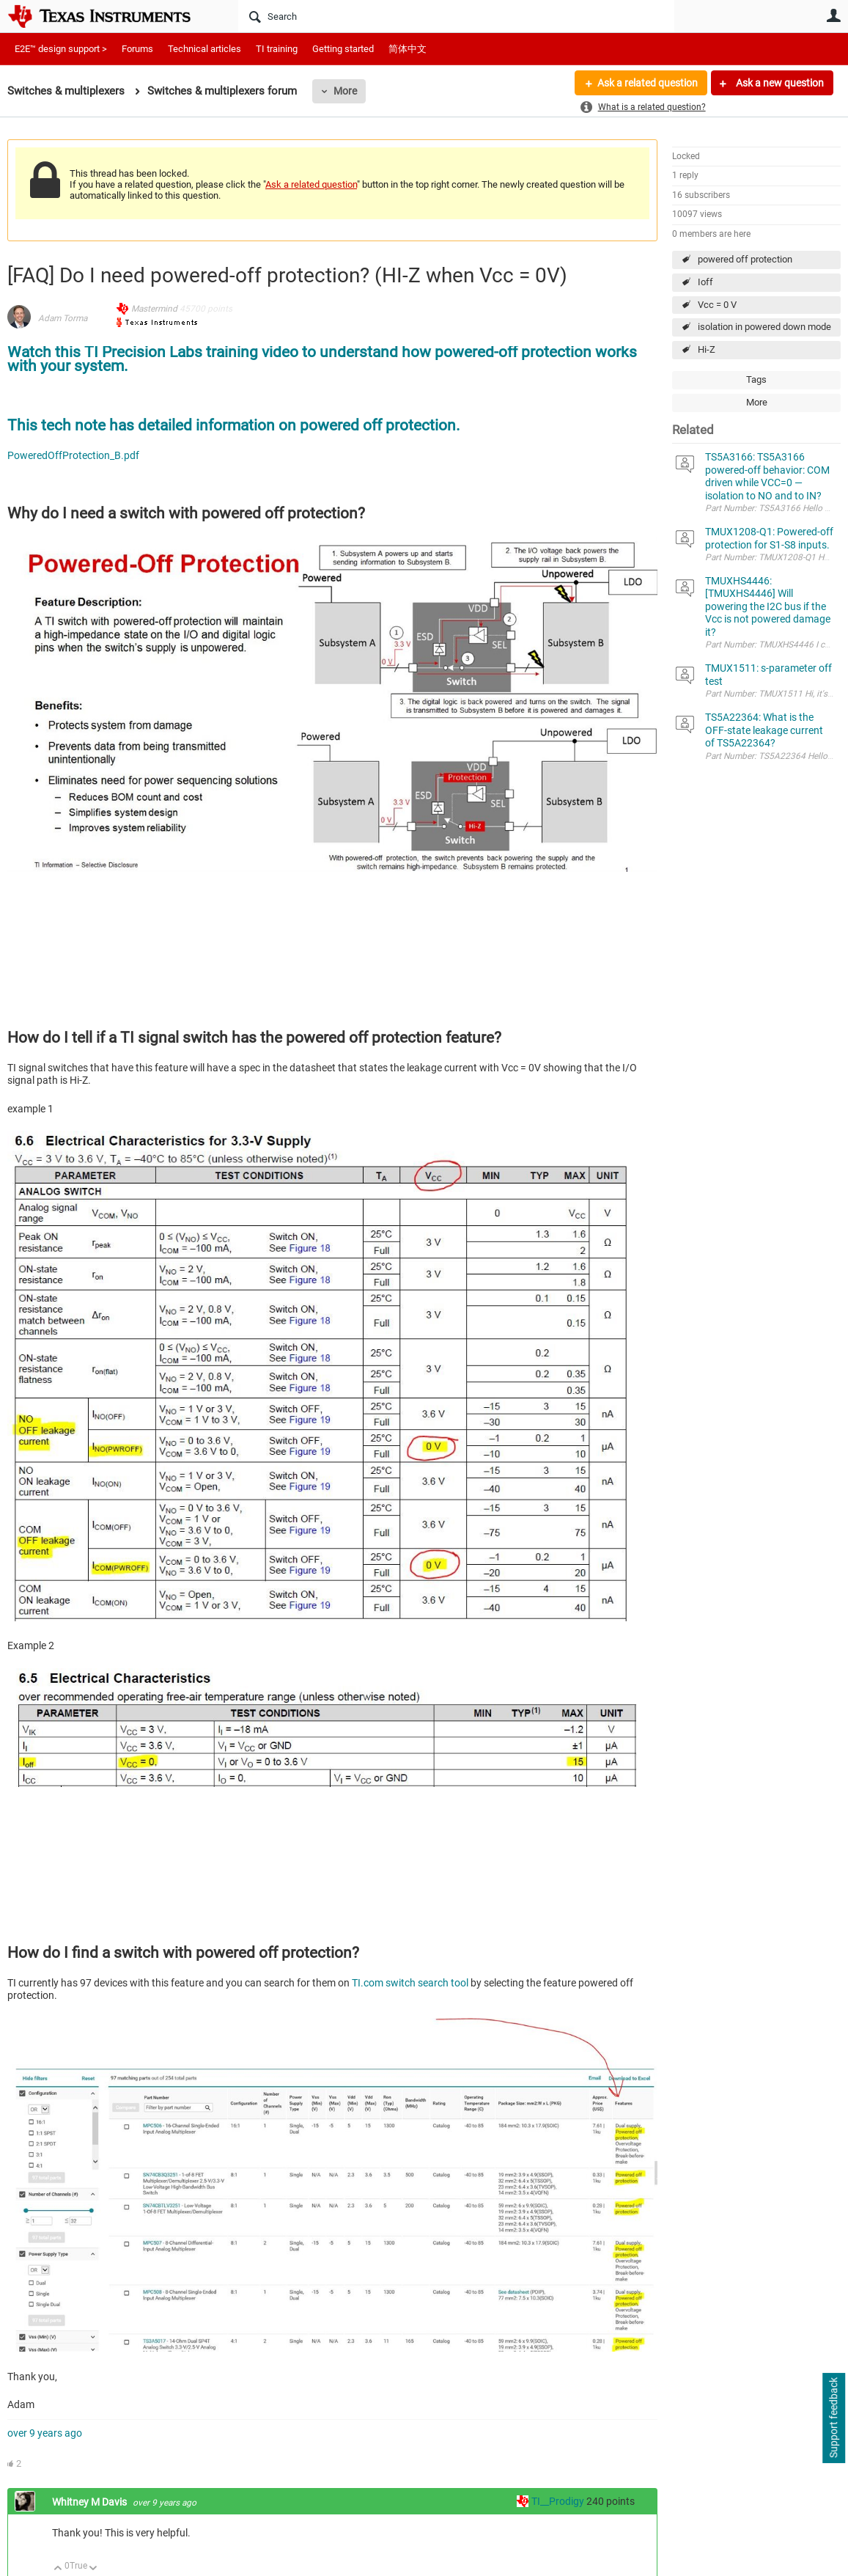  Describe the element at coordinates (411, 1983) in the screenshot. I see `TI.com switch search tool` at that location.